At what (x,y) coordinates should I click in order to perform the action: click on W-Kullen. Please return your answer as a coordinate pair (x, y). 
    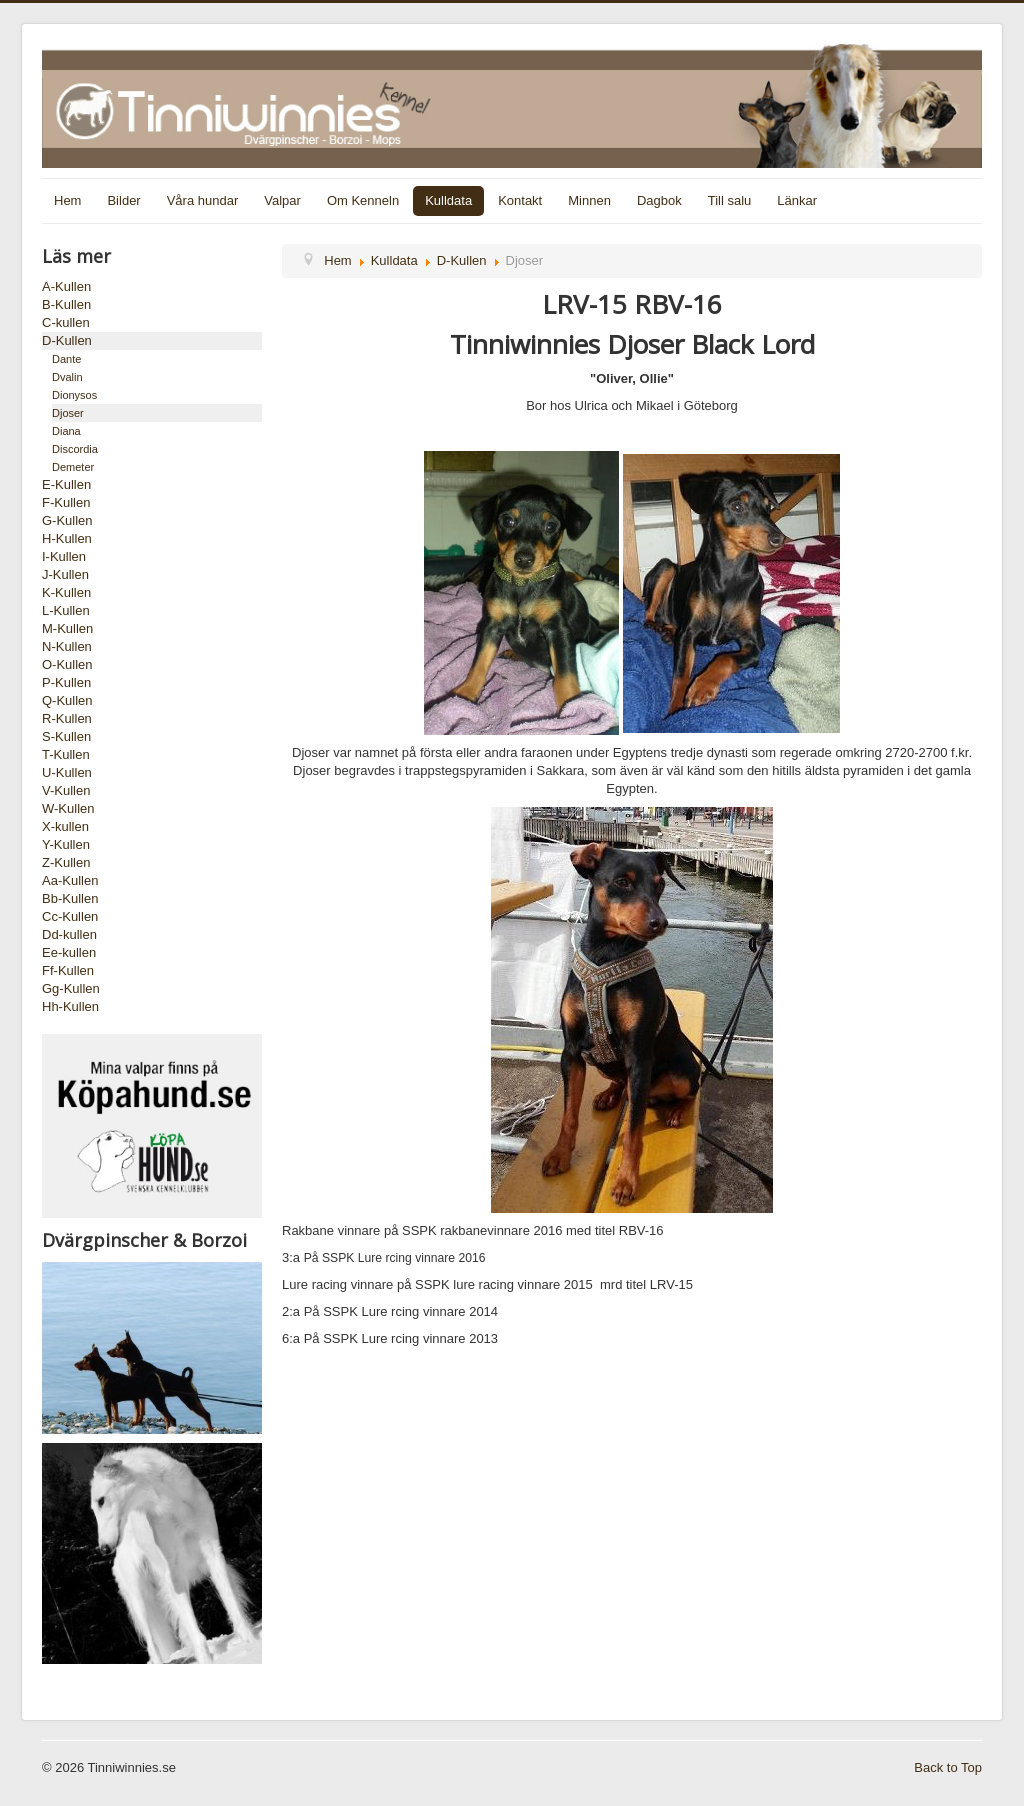
    Looking at the image, I should click on (68, 808).